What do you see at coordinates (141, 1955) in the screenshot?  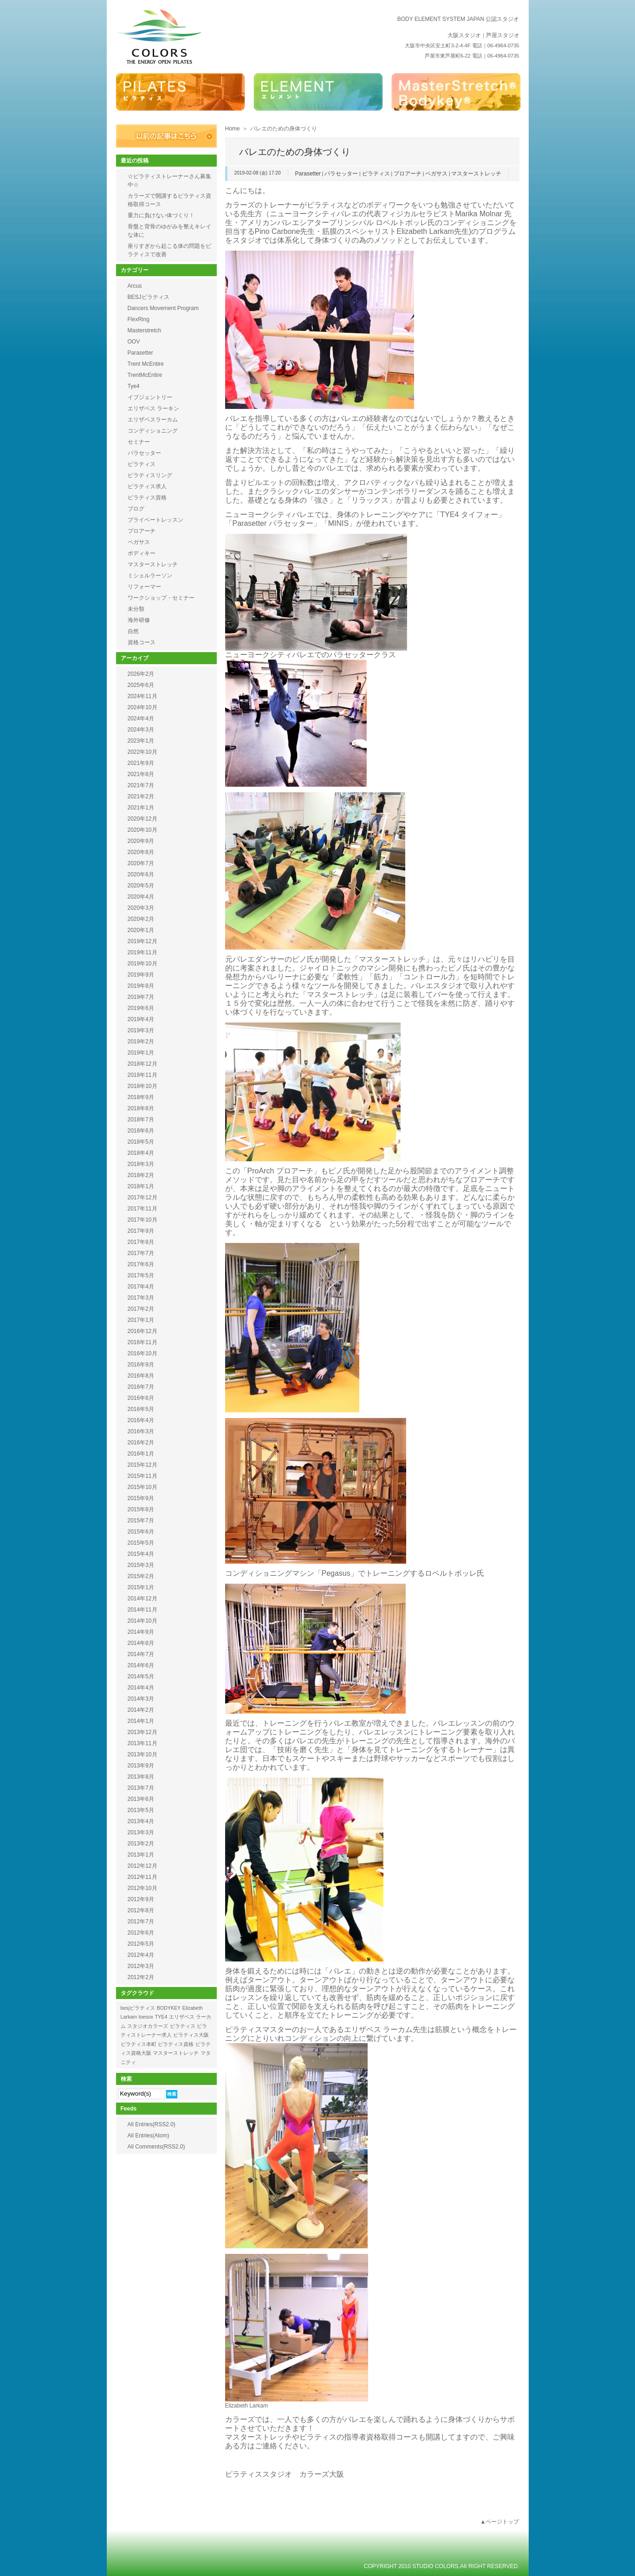 I see `2012年4月` at bounding box center [141, 1955].